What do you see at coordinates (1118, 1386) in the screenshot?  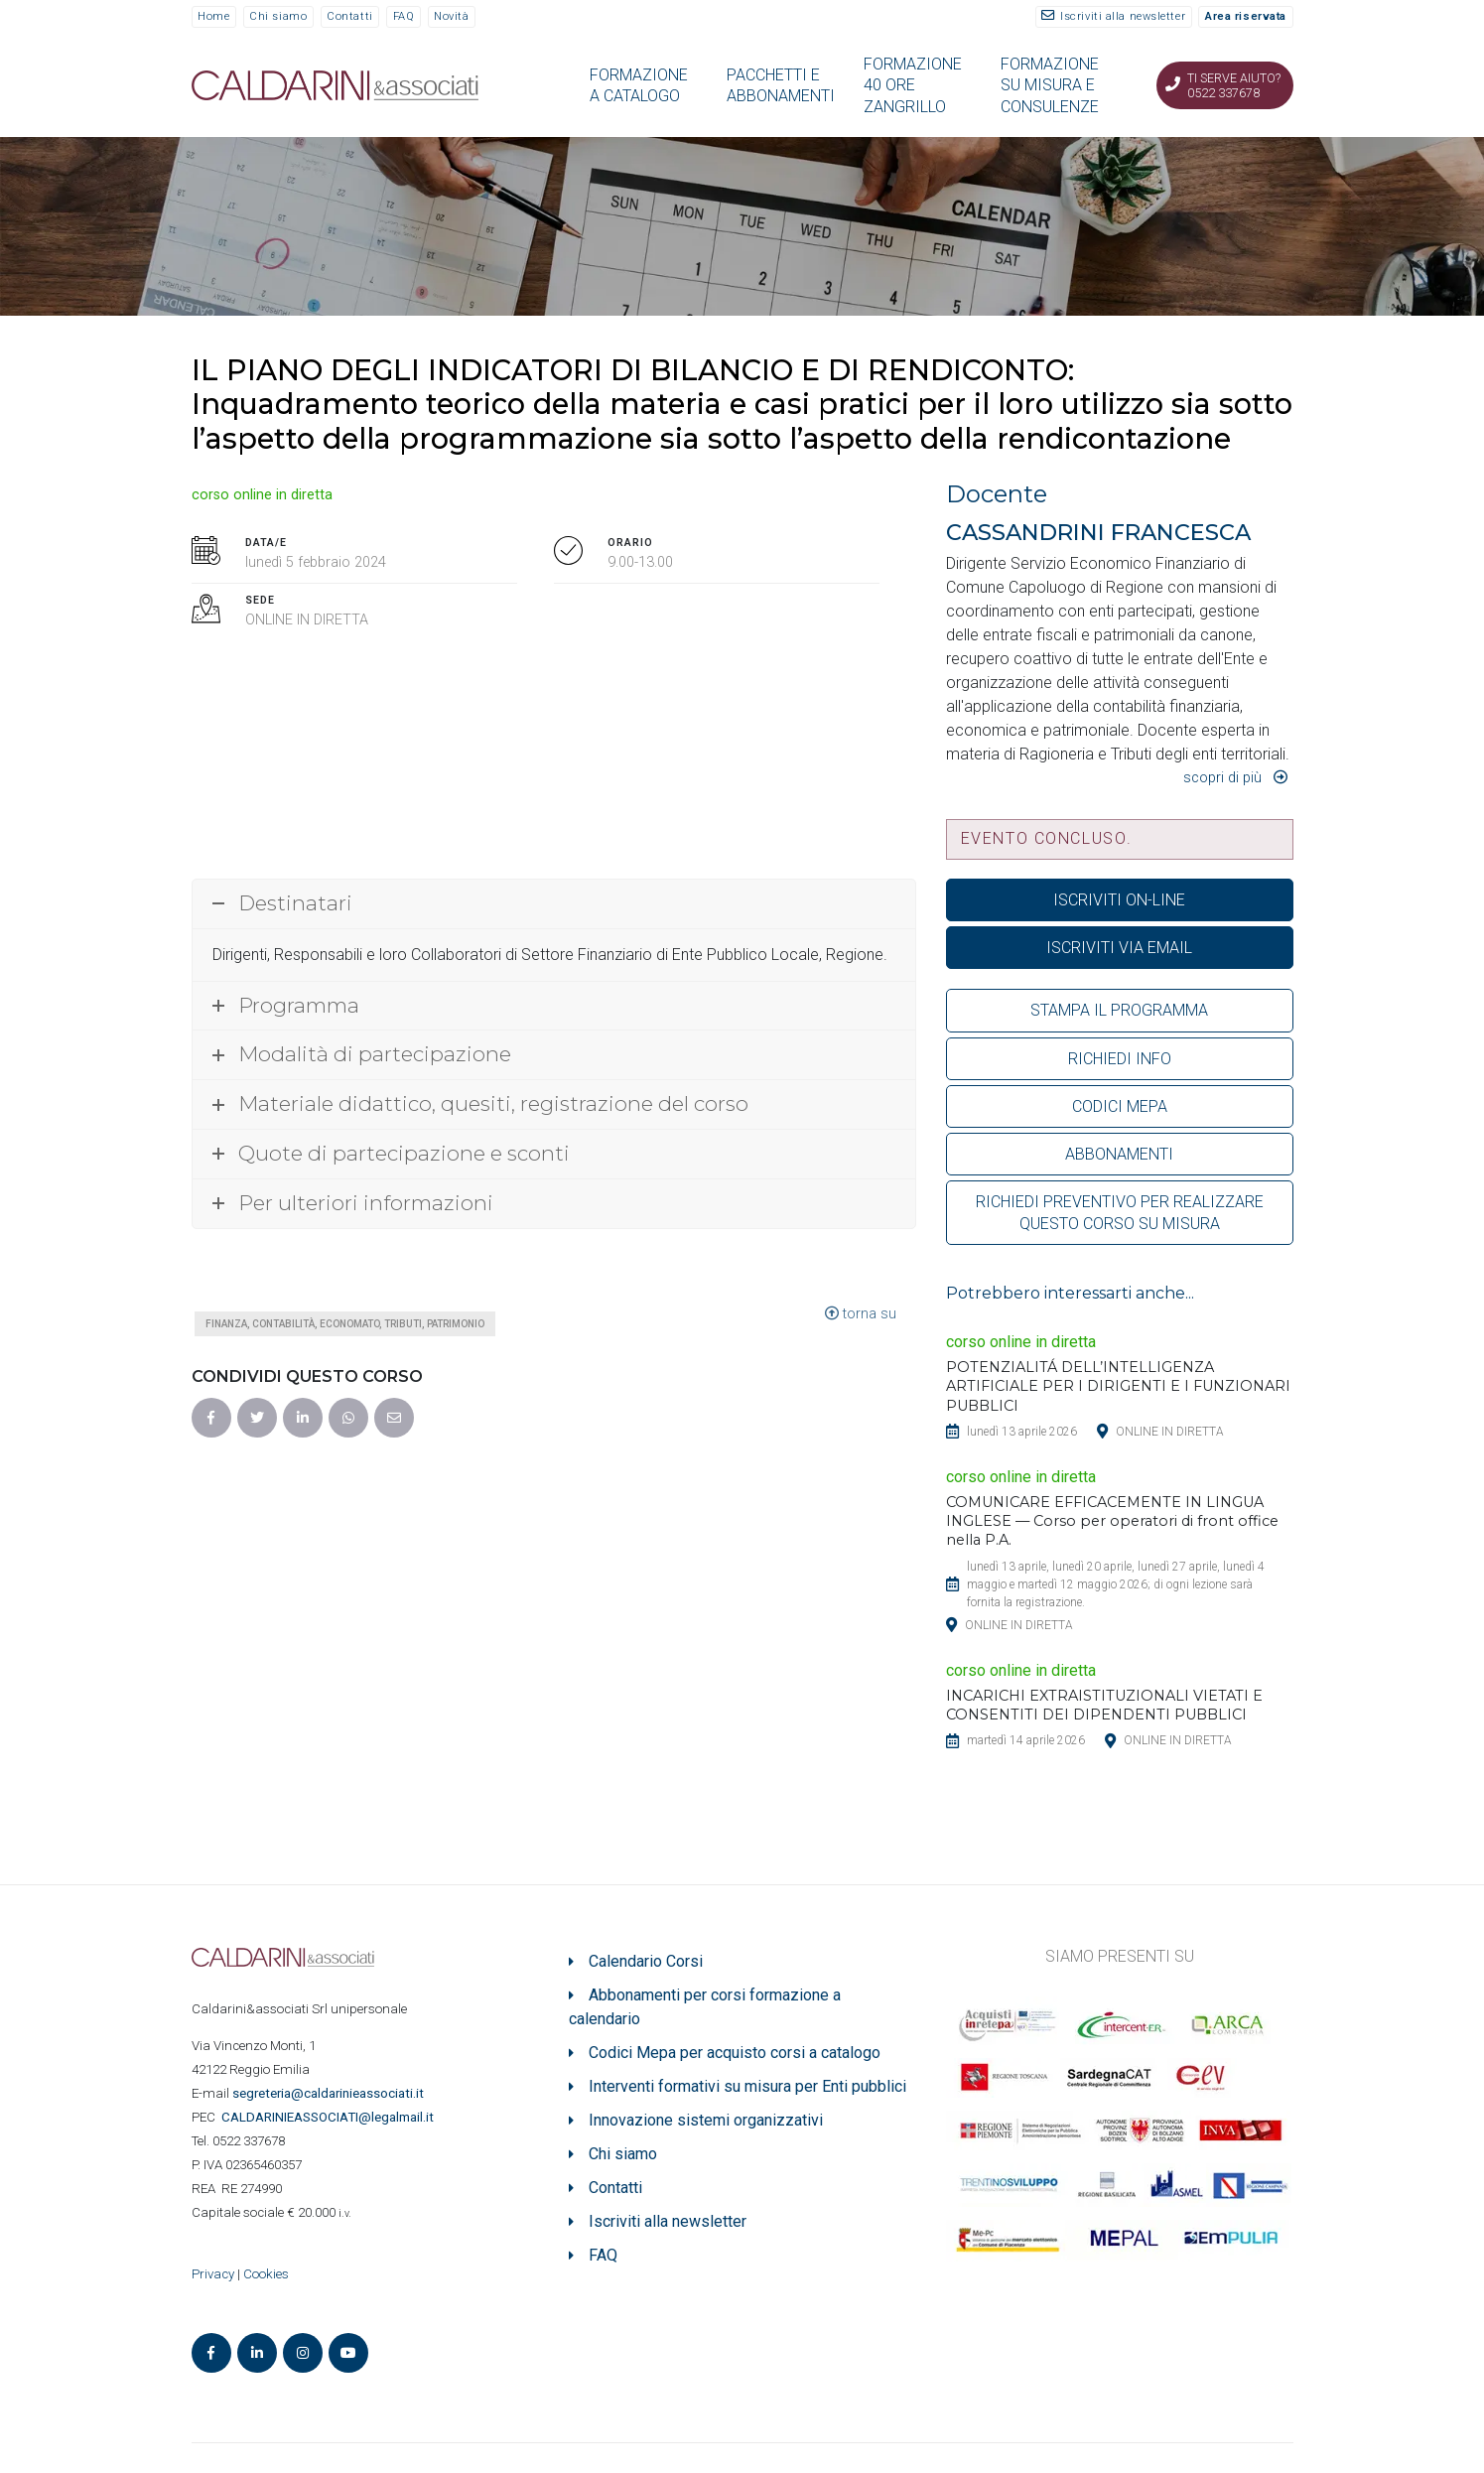 I see `POTENZIALITÁ DELL’INTELLIGENZA ARTIFICIALE PER I DIRIGENTI E I FUNZIONARI PUBBLICI` at bounding box center [1118, 1386].